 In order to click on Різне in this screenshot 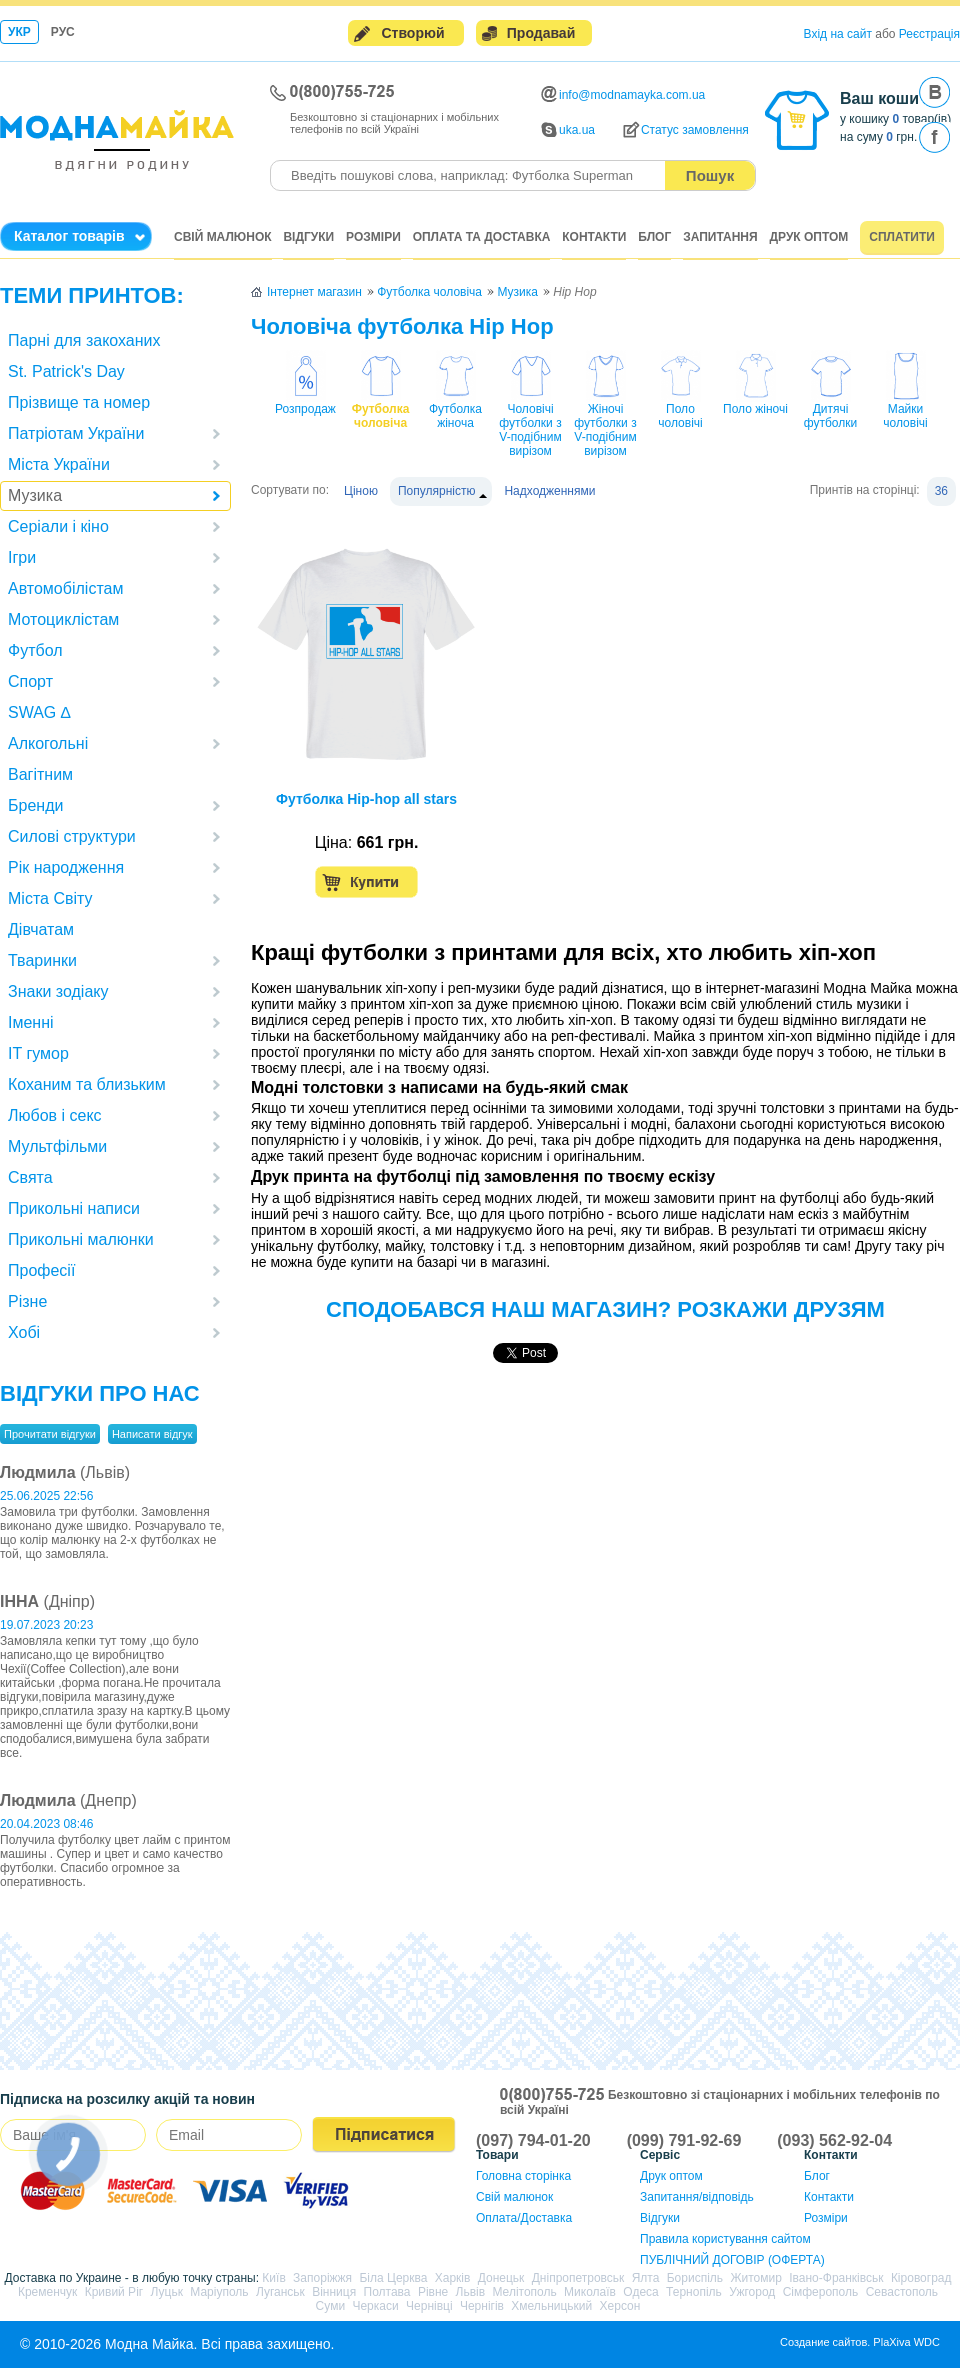, I will do `click(27, 1301)`.